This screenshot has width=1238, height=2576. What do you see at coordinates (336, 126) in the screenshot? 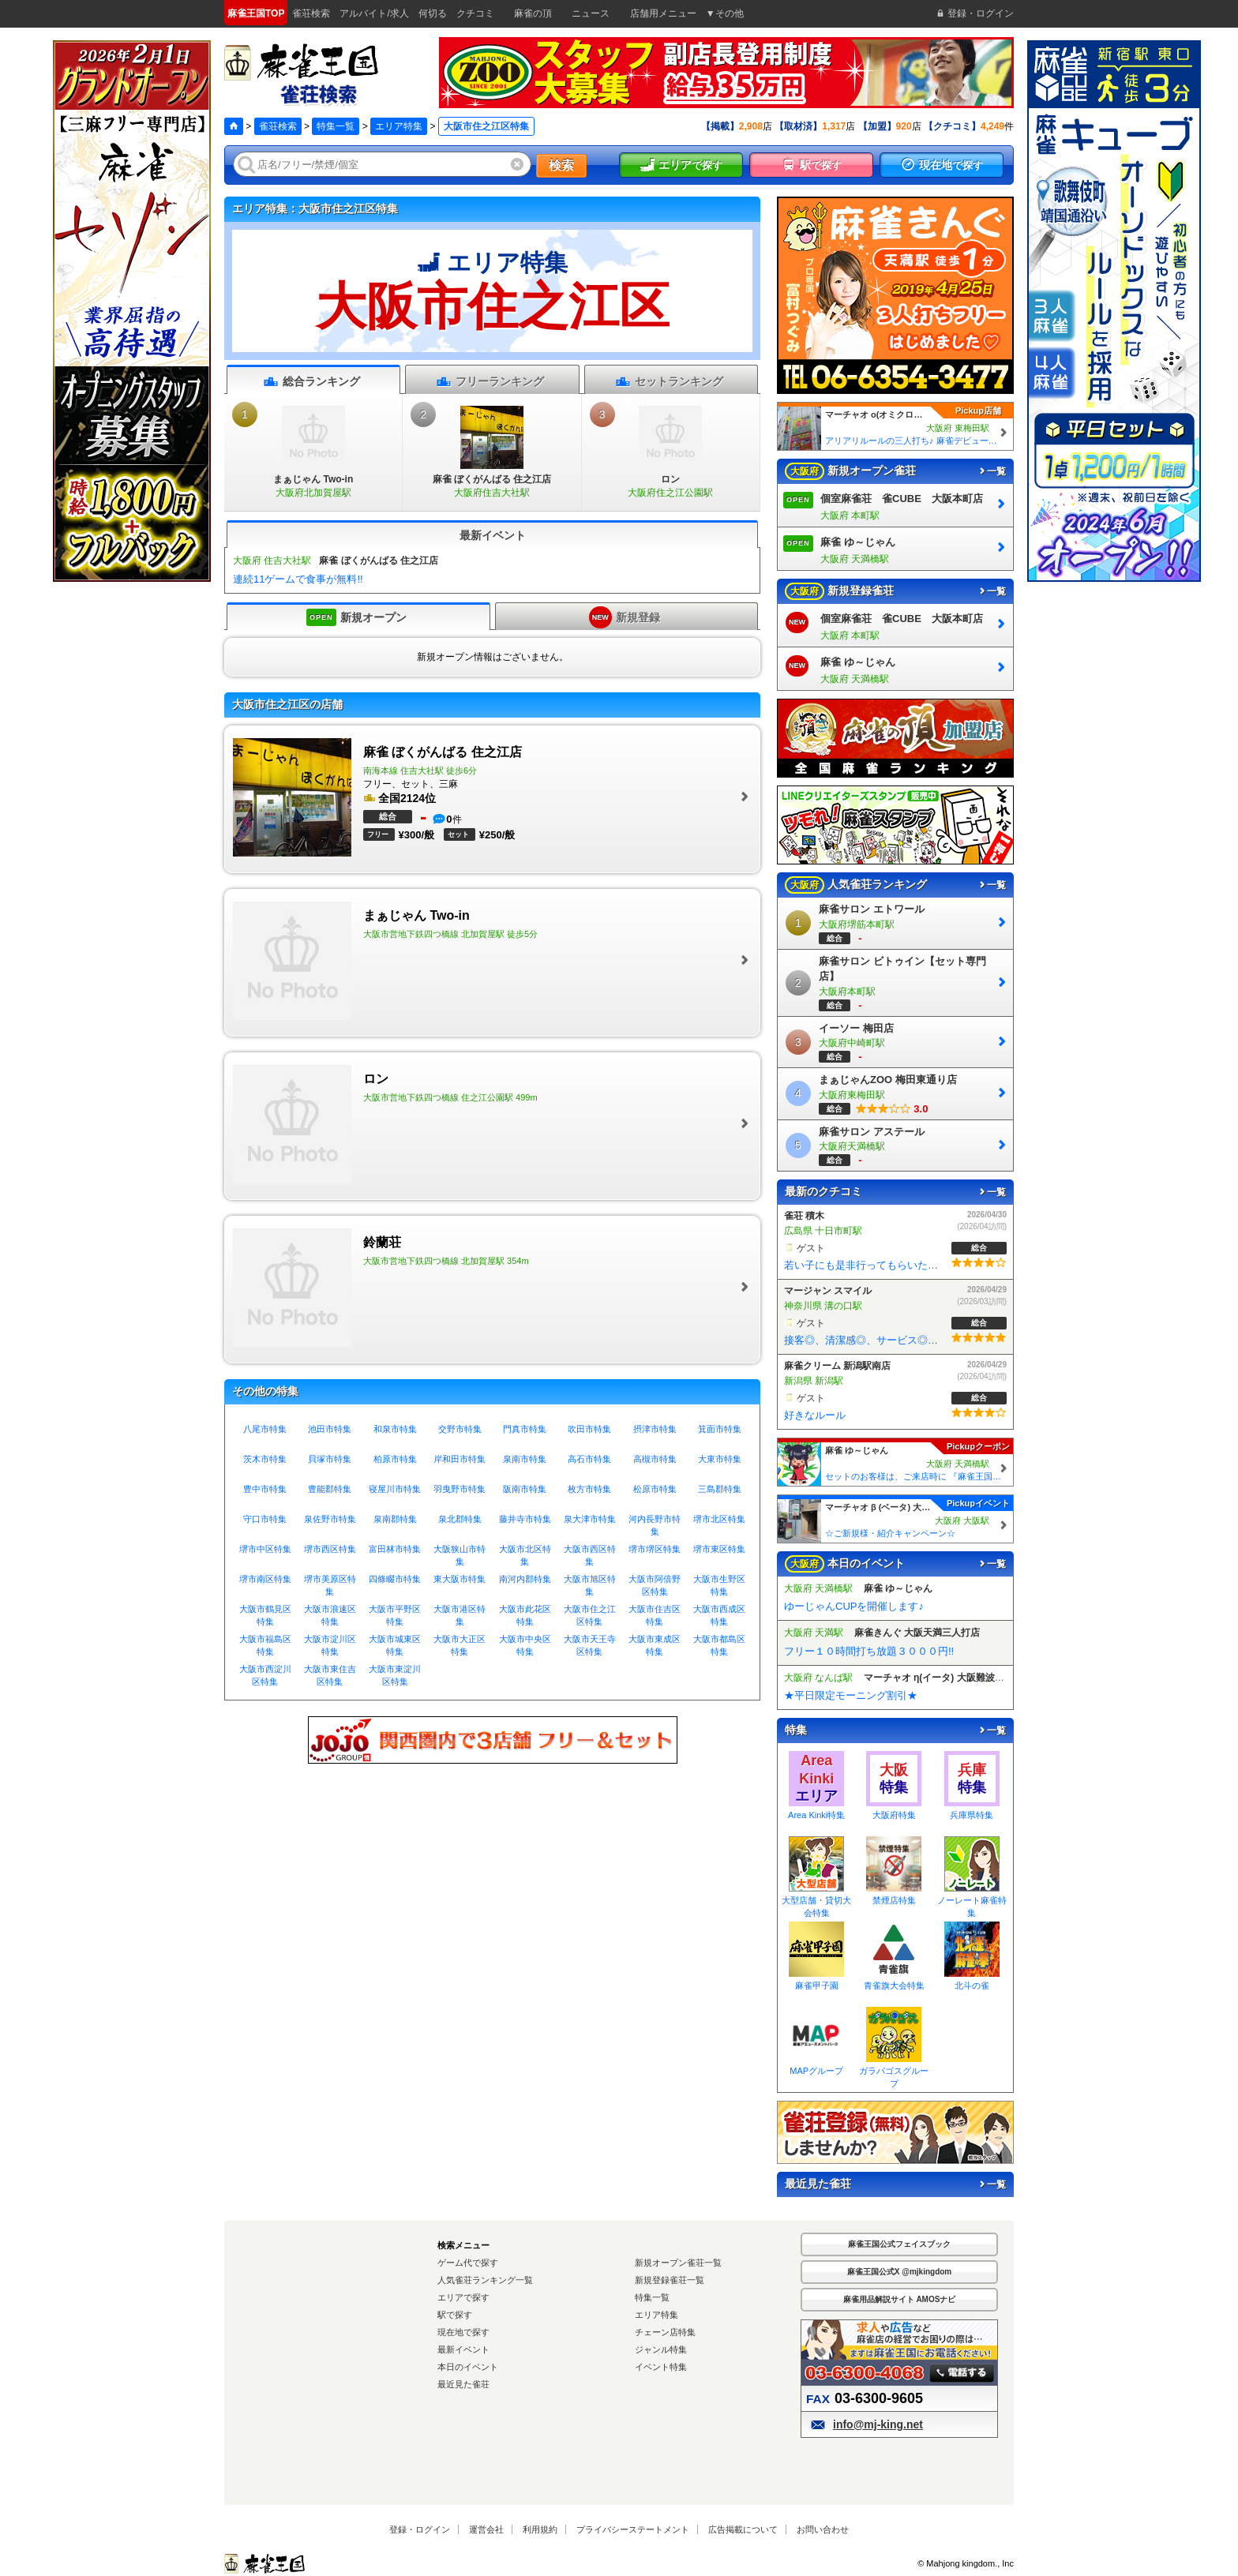
I see `特集一覧` at bounding box center [336, 126].